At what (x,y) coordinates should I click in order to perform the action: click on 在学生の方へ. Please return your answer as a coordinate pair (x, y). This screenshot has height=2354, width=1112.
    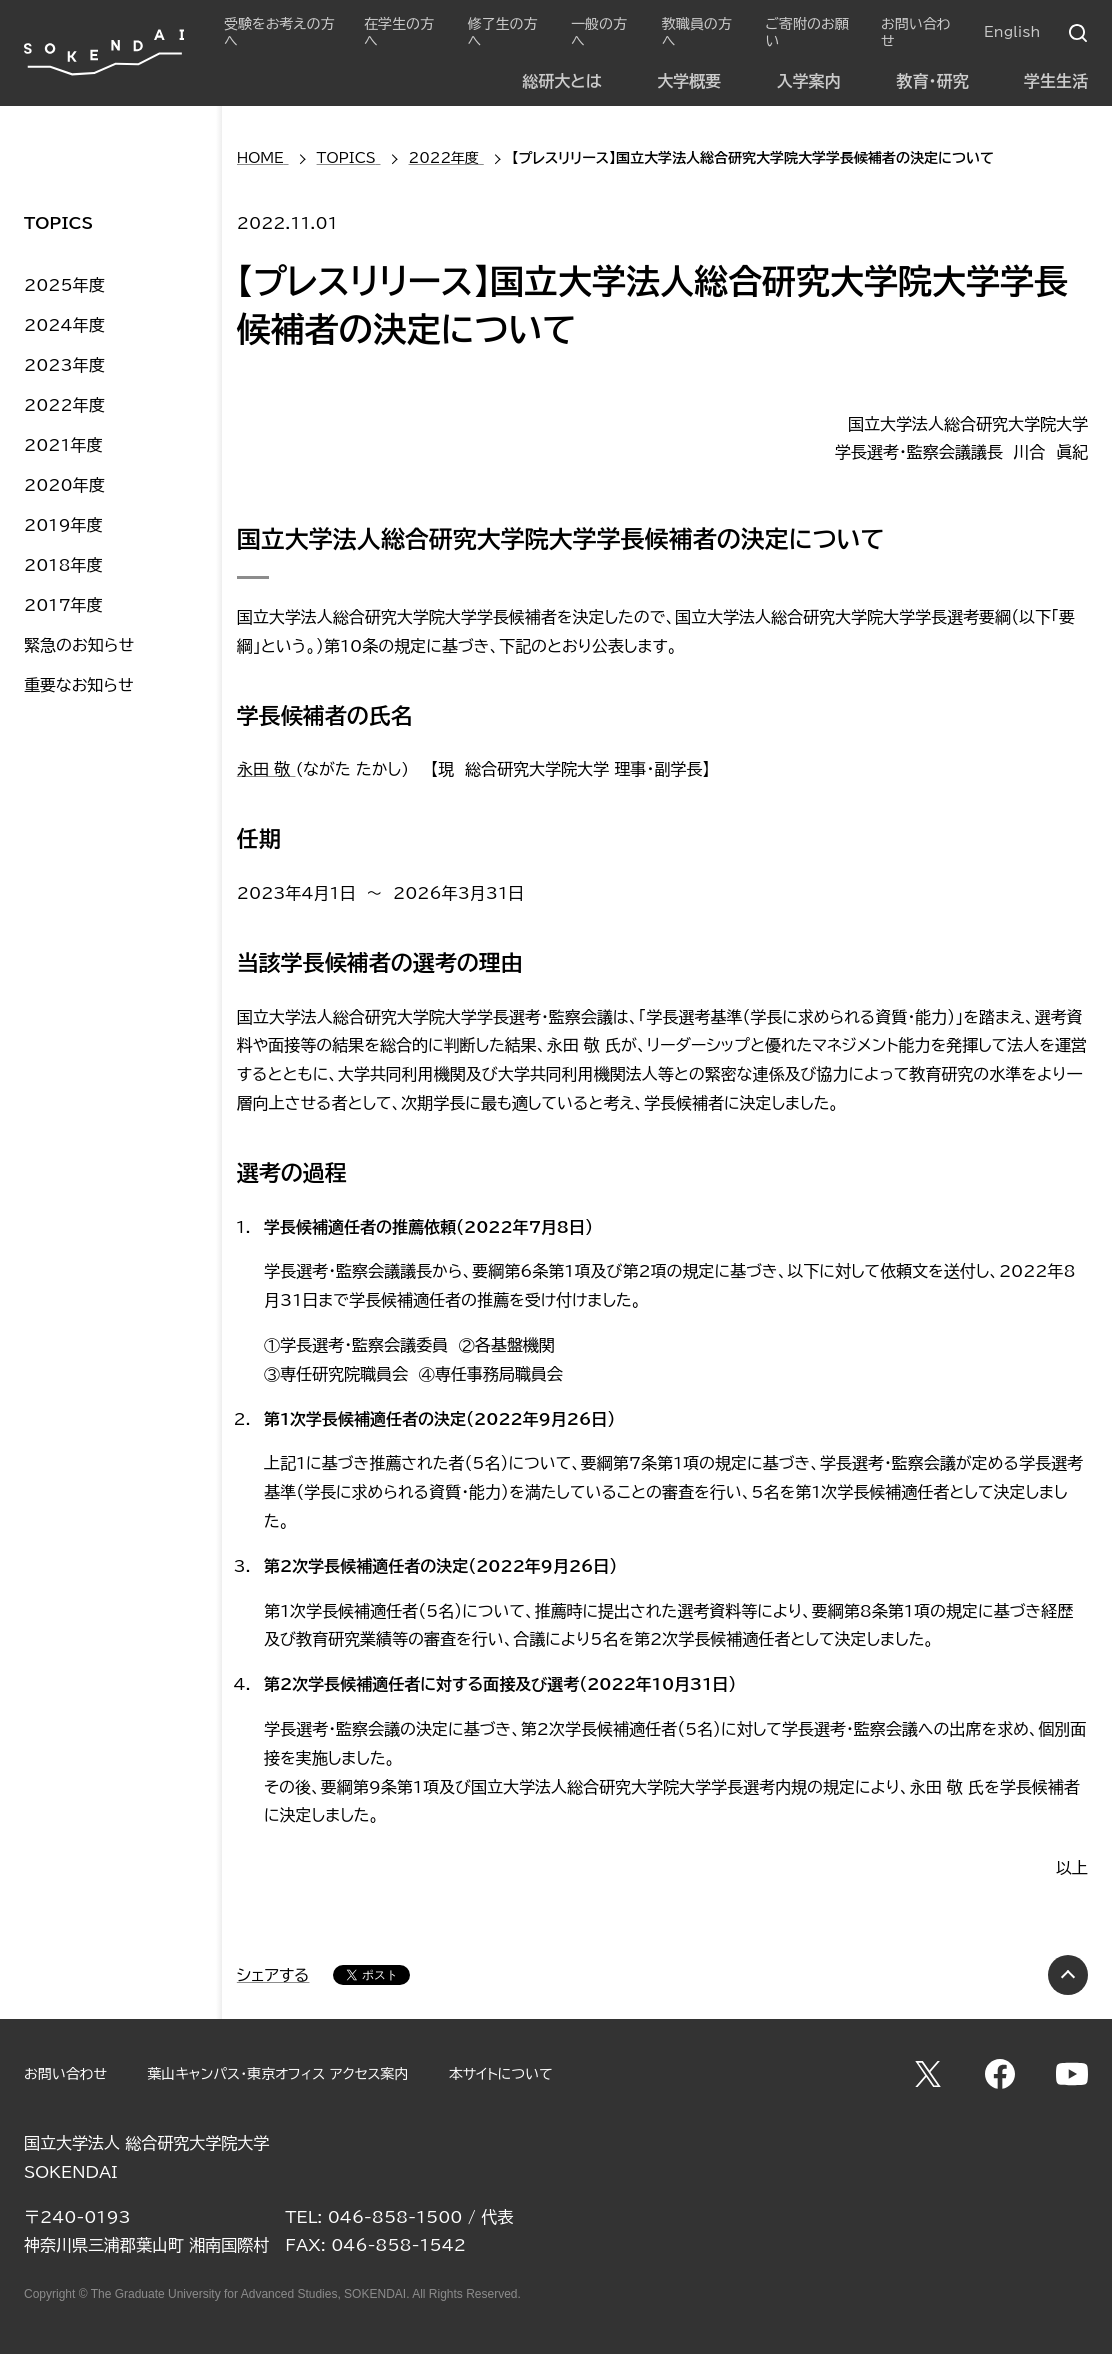
    Looking at the image, I should click on (399, 32).